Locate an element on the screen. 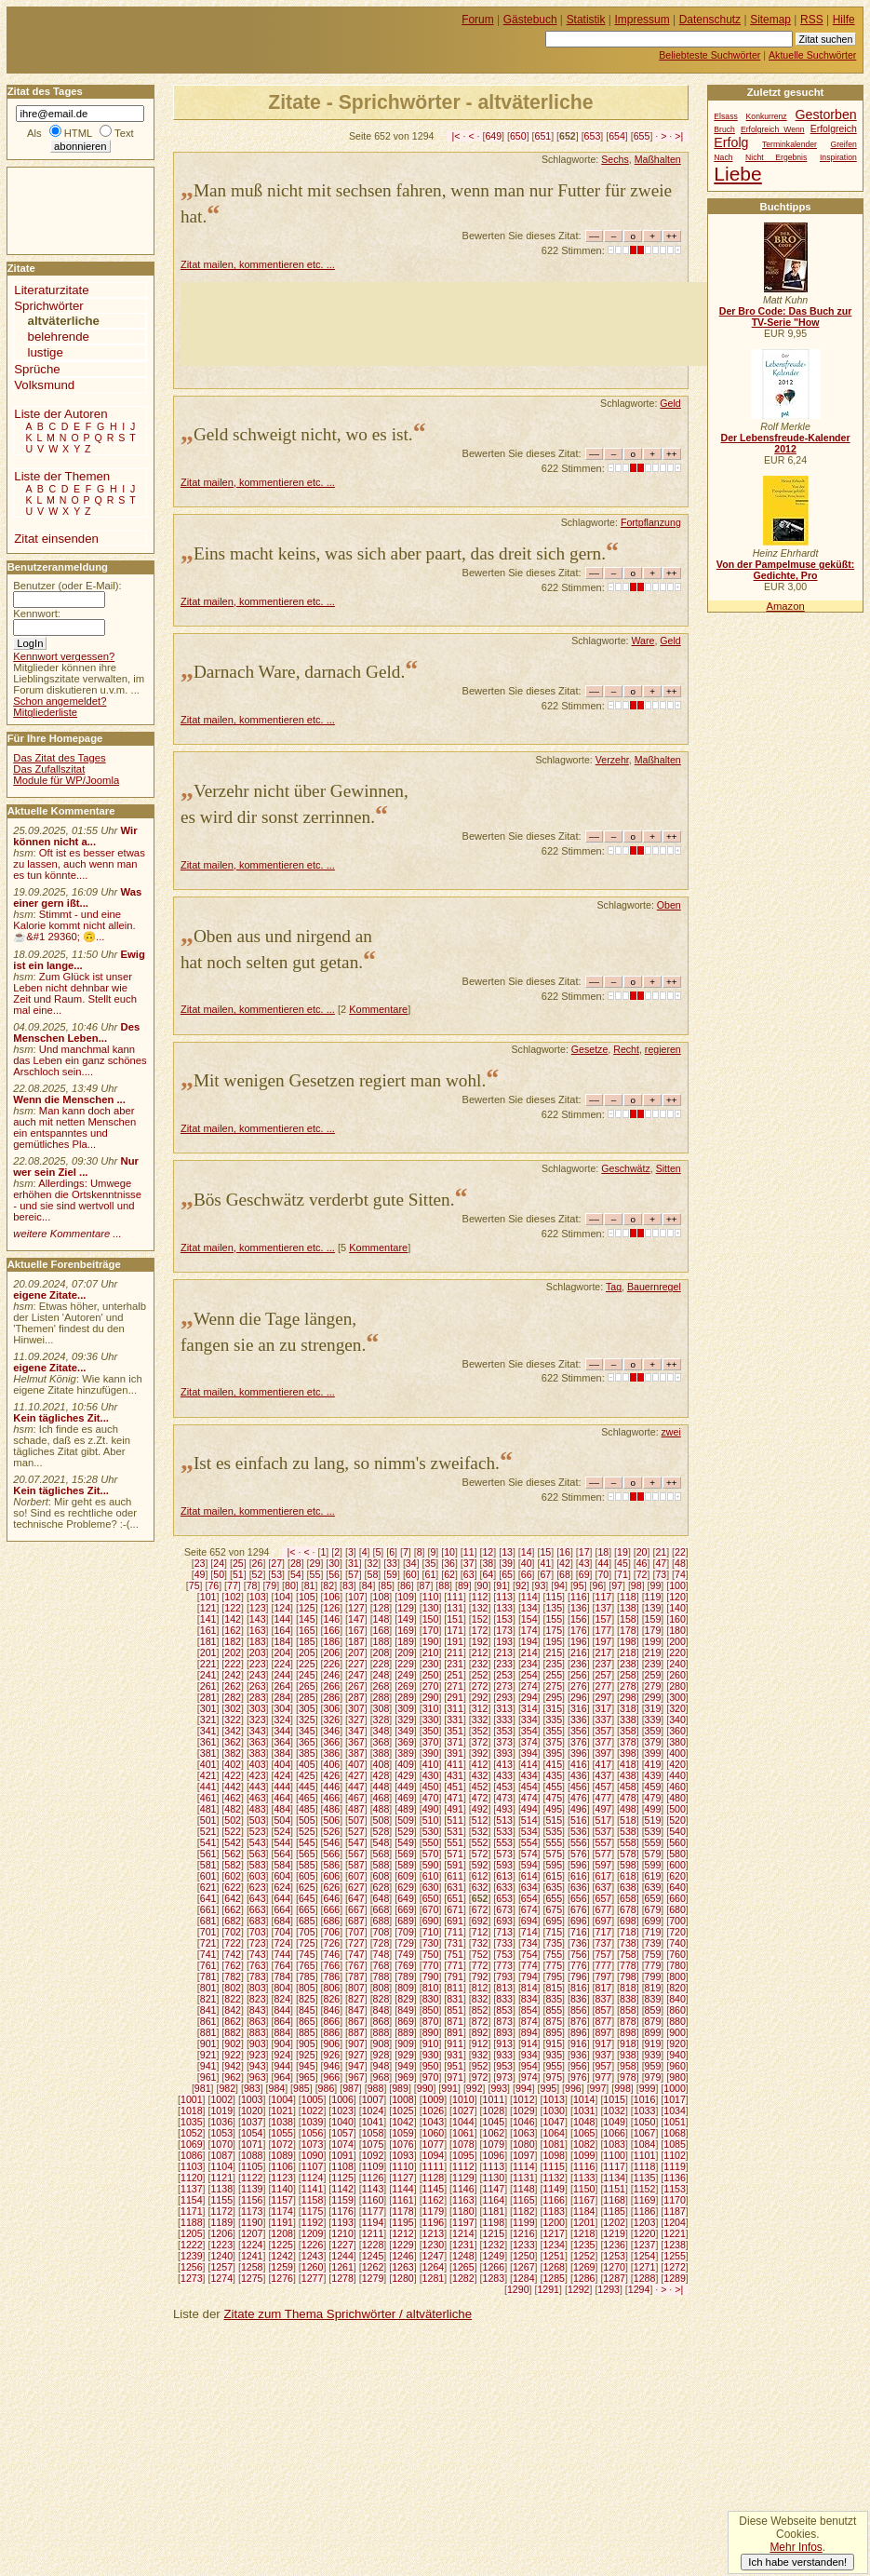 The width and height of the screenshot is (870, 2576). 769 is located at coordinates (405, 1965).